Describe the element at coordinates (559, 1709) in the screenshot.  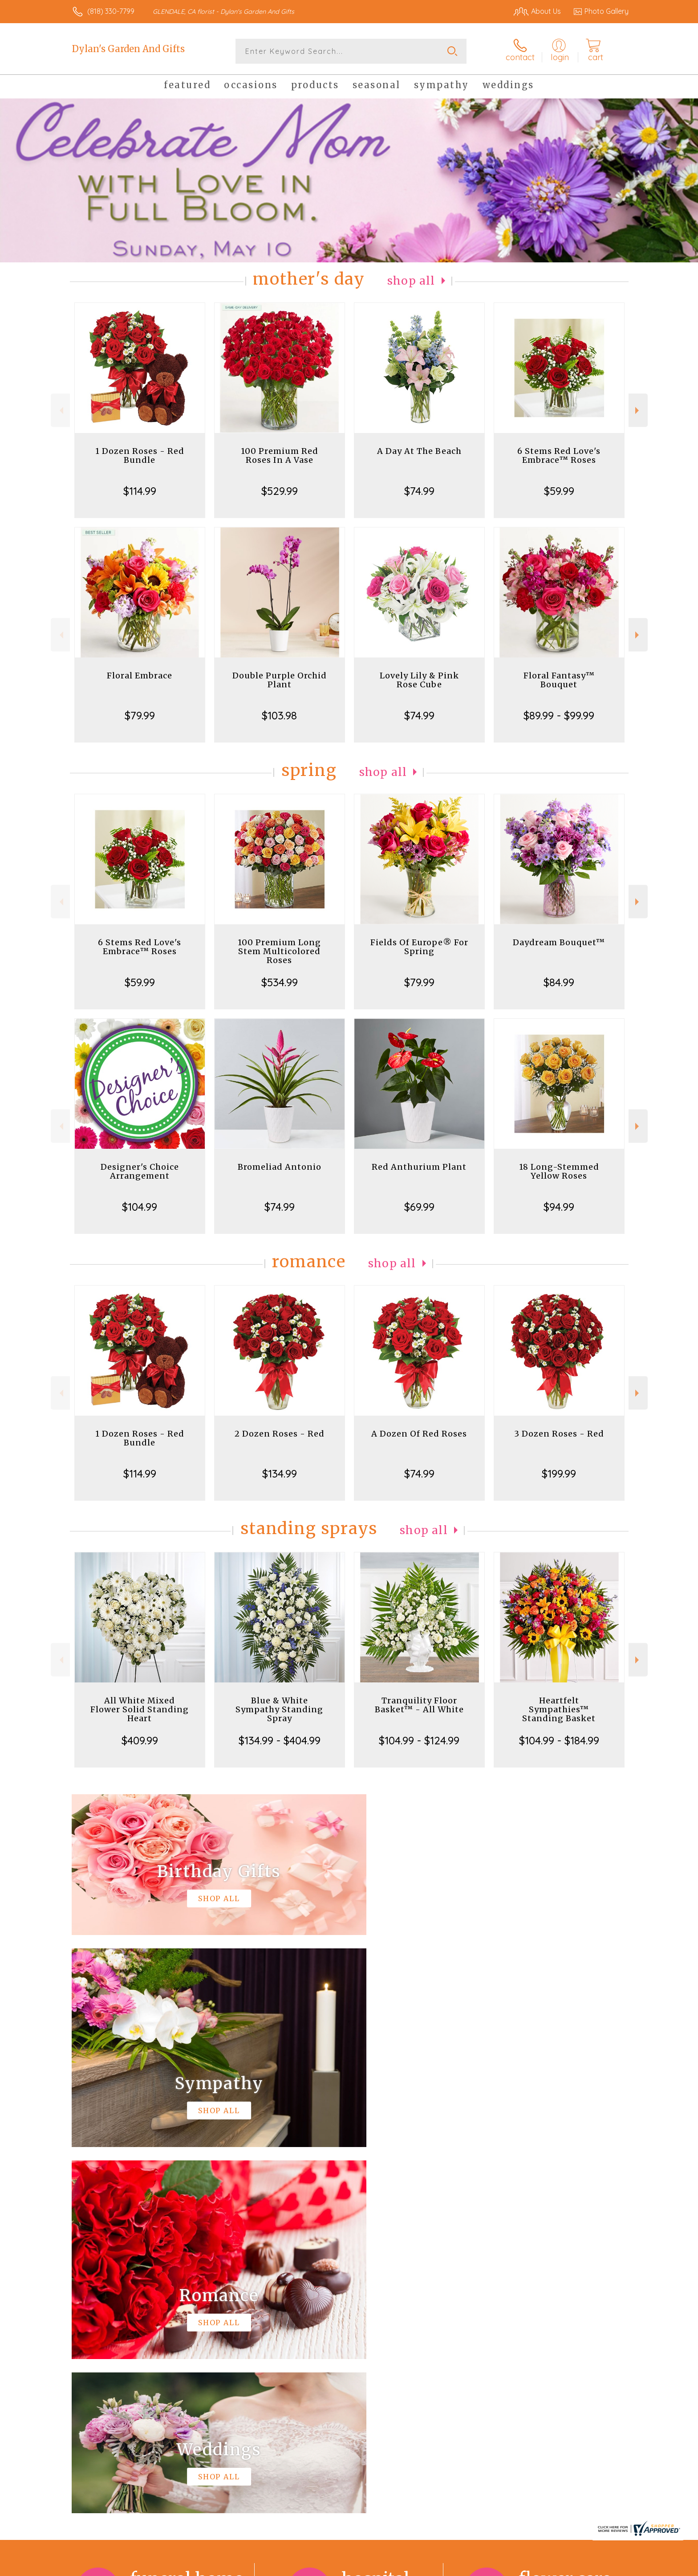
I see `Heartfelt Sympathies™ Standing Basket` at that location.